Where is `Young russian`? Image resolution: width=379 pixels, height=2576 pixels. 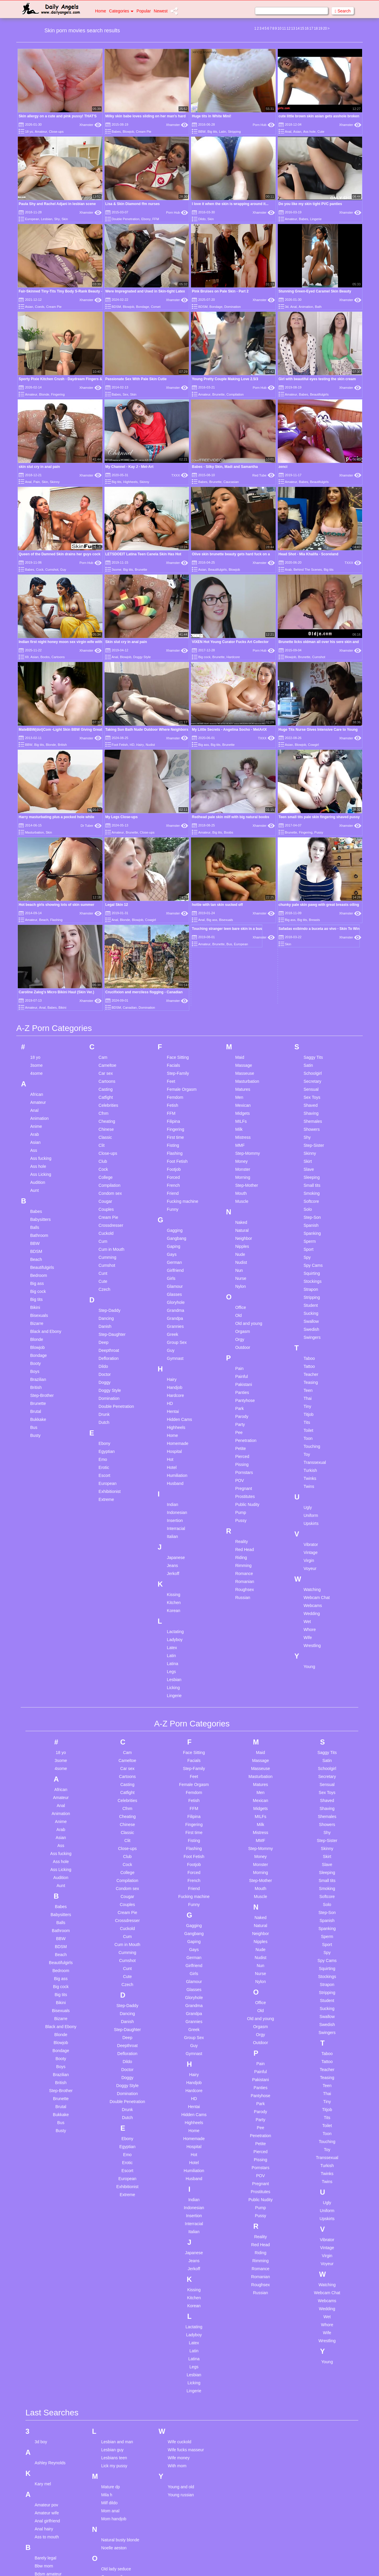 Young russian is located at coordinates (181, 2232).